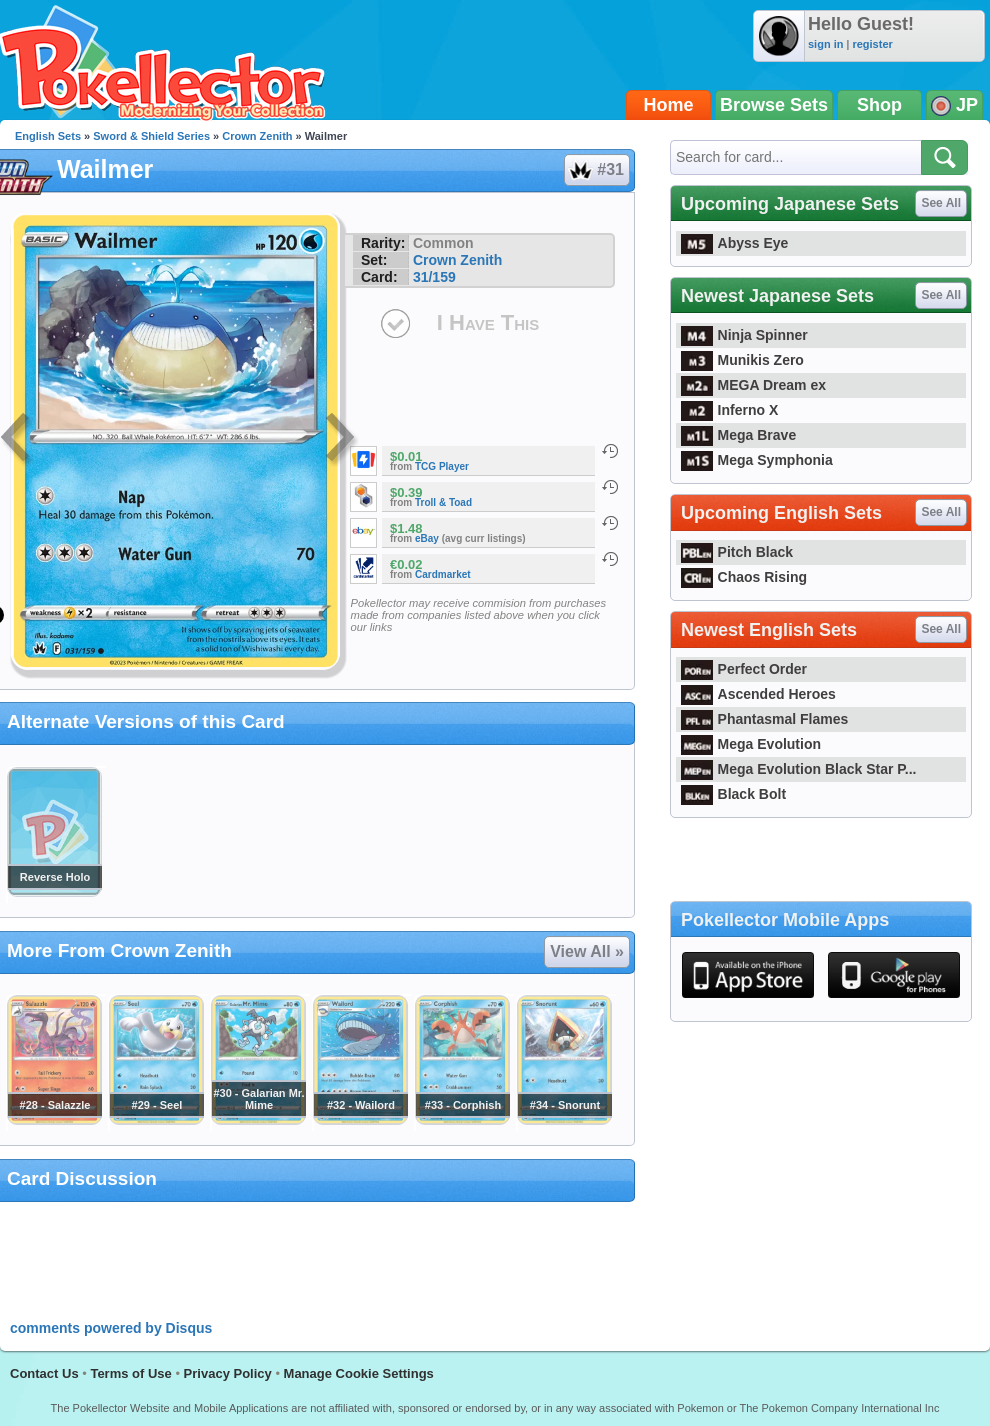  Describe the element at coordinates (434, 277) in the screenshot. I see `31/159` at that location.